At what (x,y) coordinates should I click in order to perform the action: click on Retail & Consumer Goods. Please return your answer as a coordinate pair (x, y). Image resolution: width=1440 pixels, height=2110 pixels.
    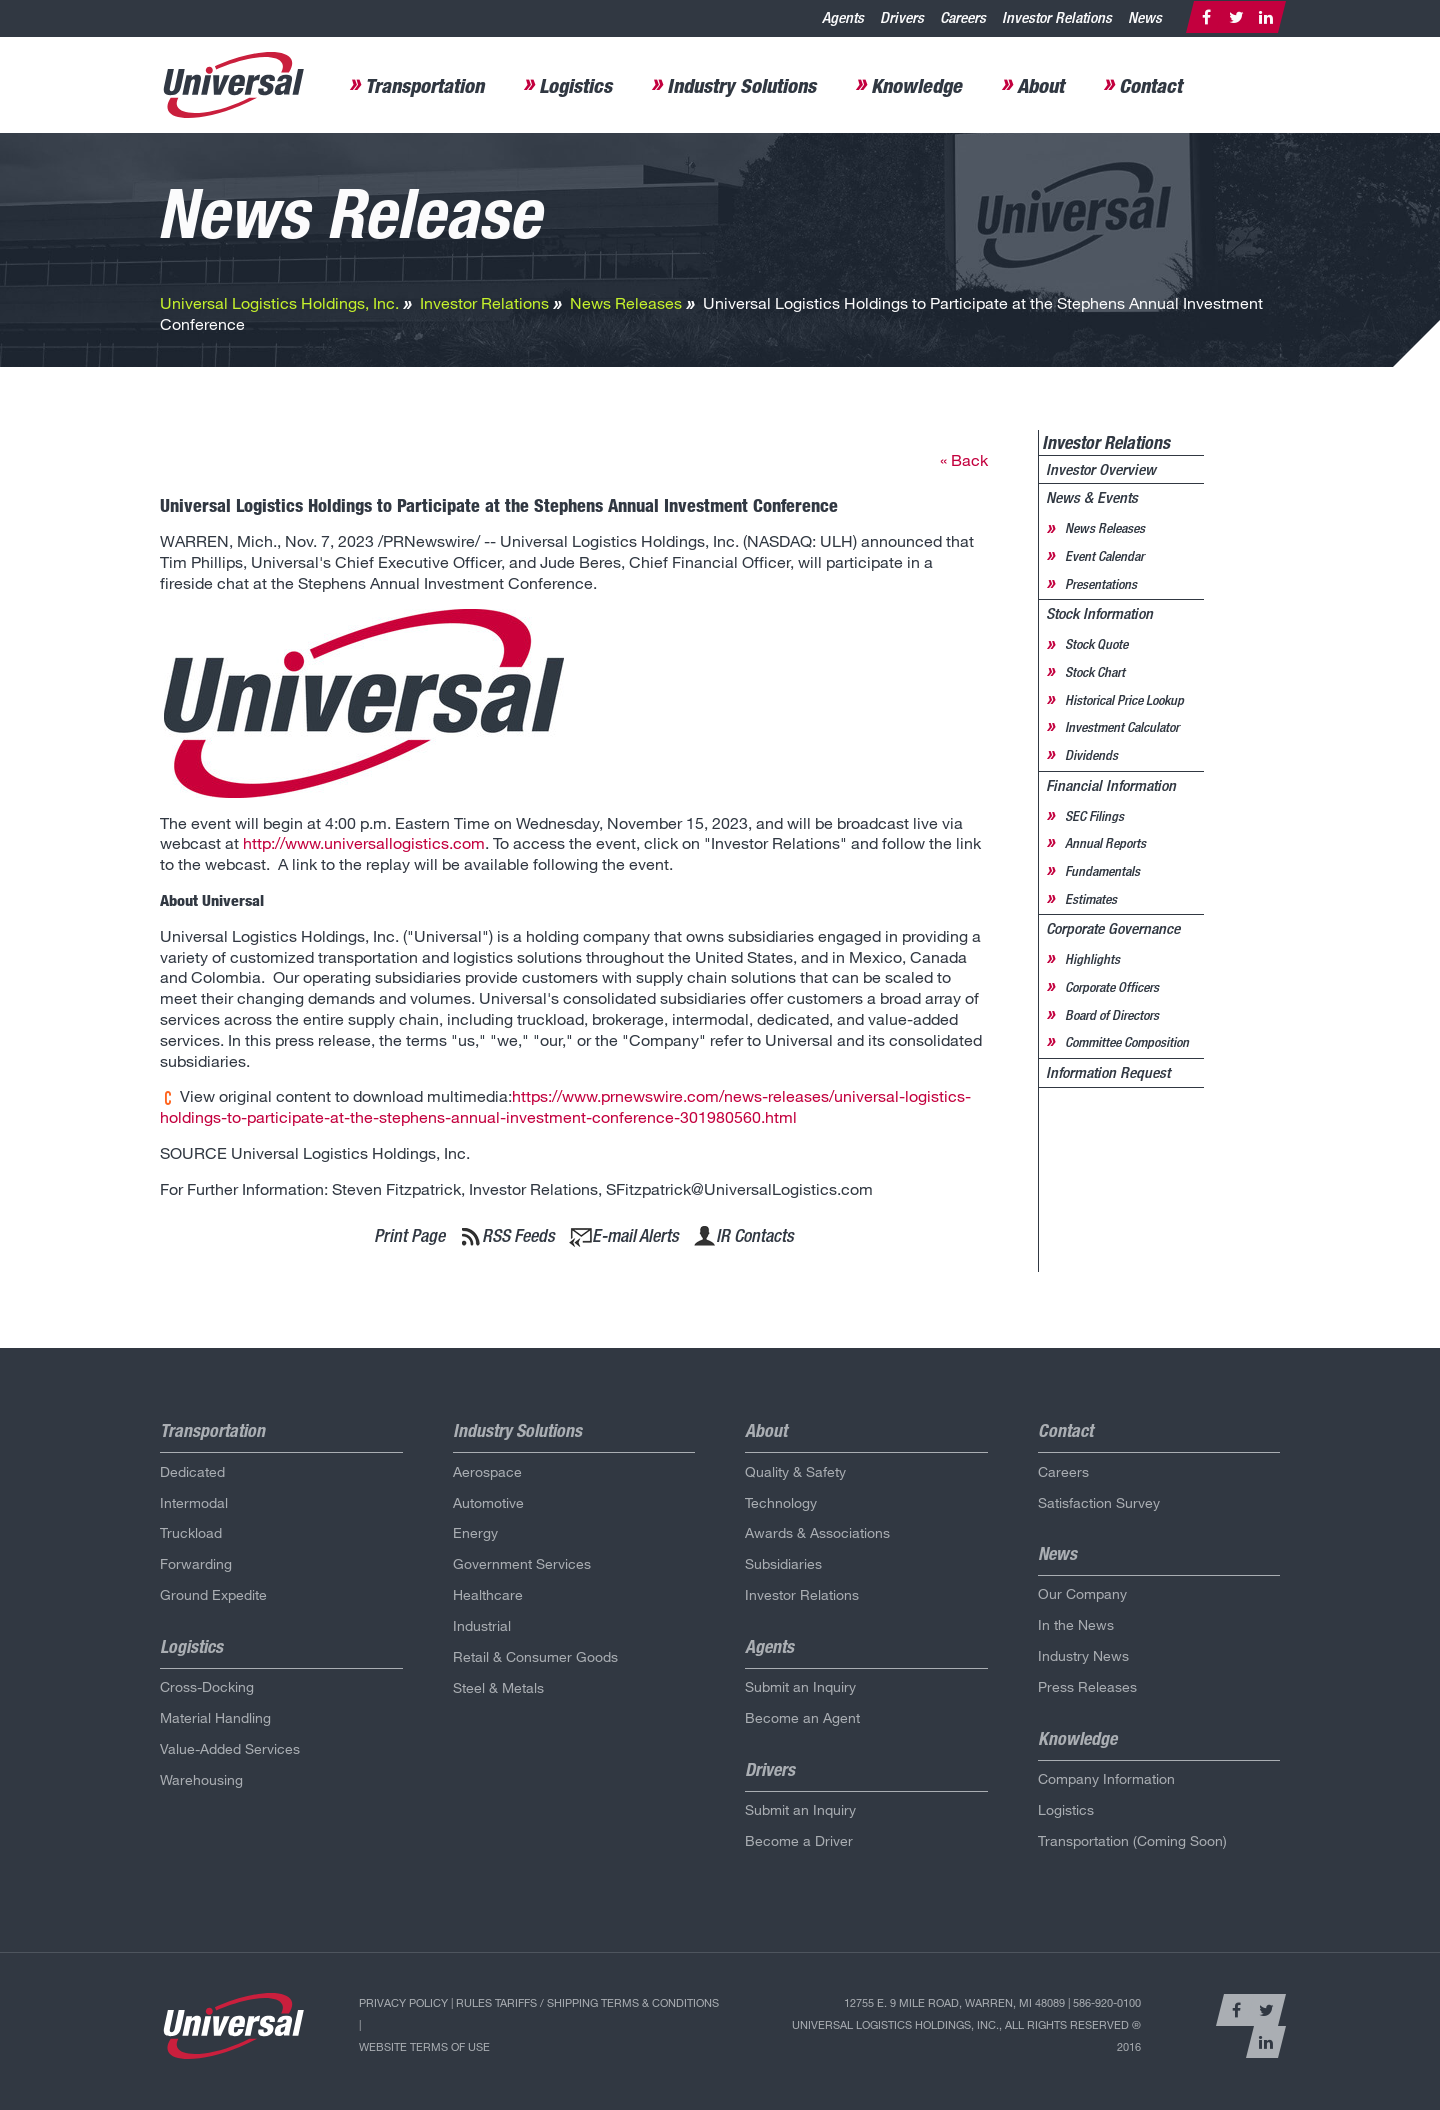
    Looking at the image, I should click on (535, 1656).